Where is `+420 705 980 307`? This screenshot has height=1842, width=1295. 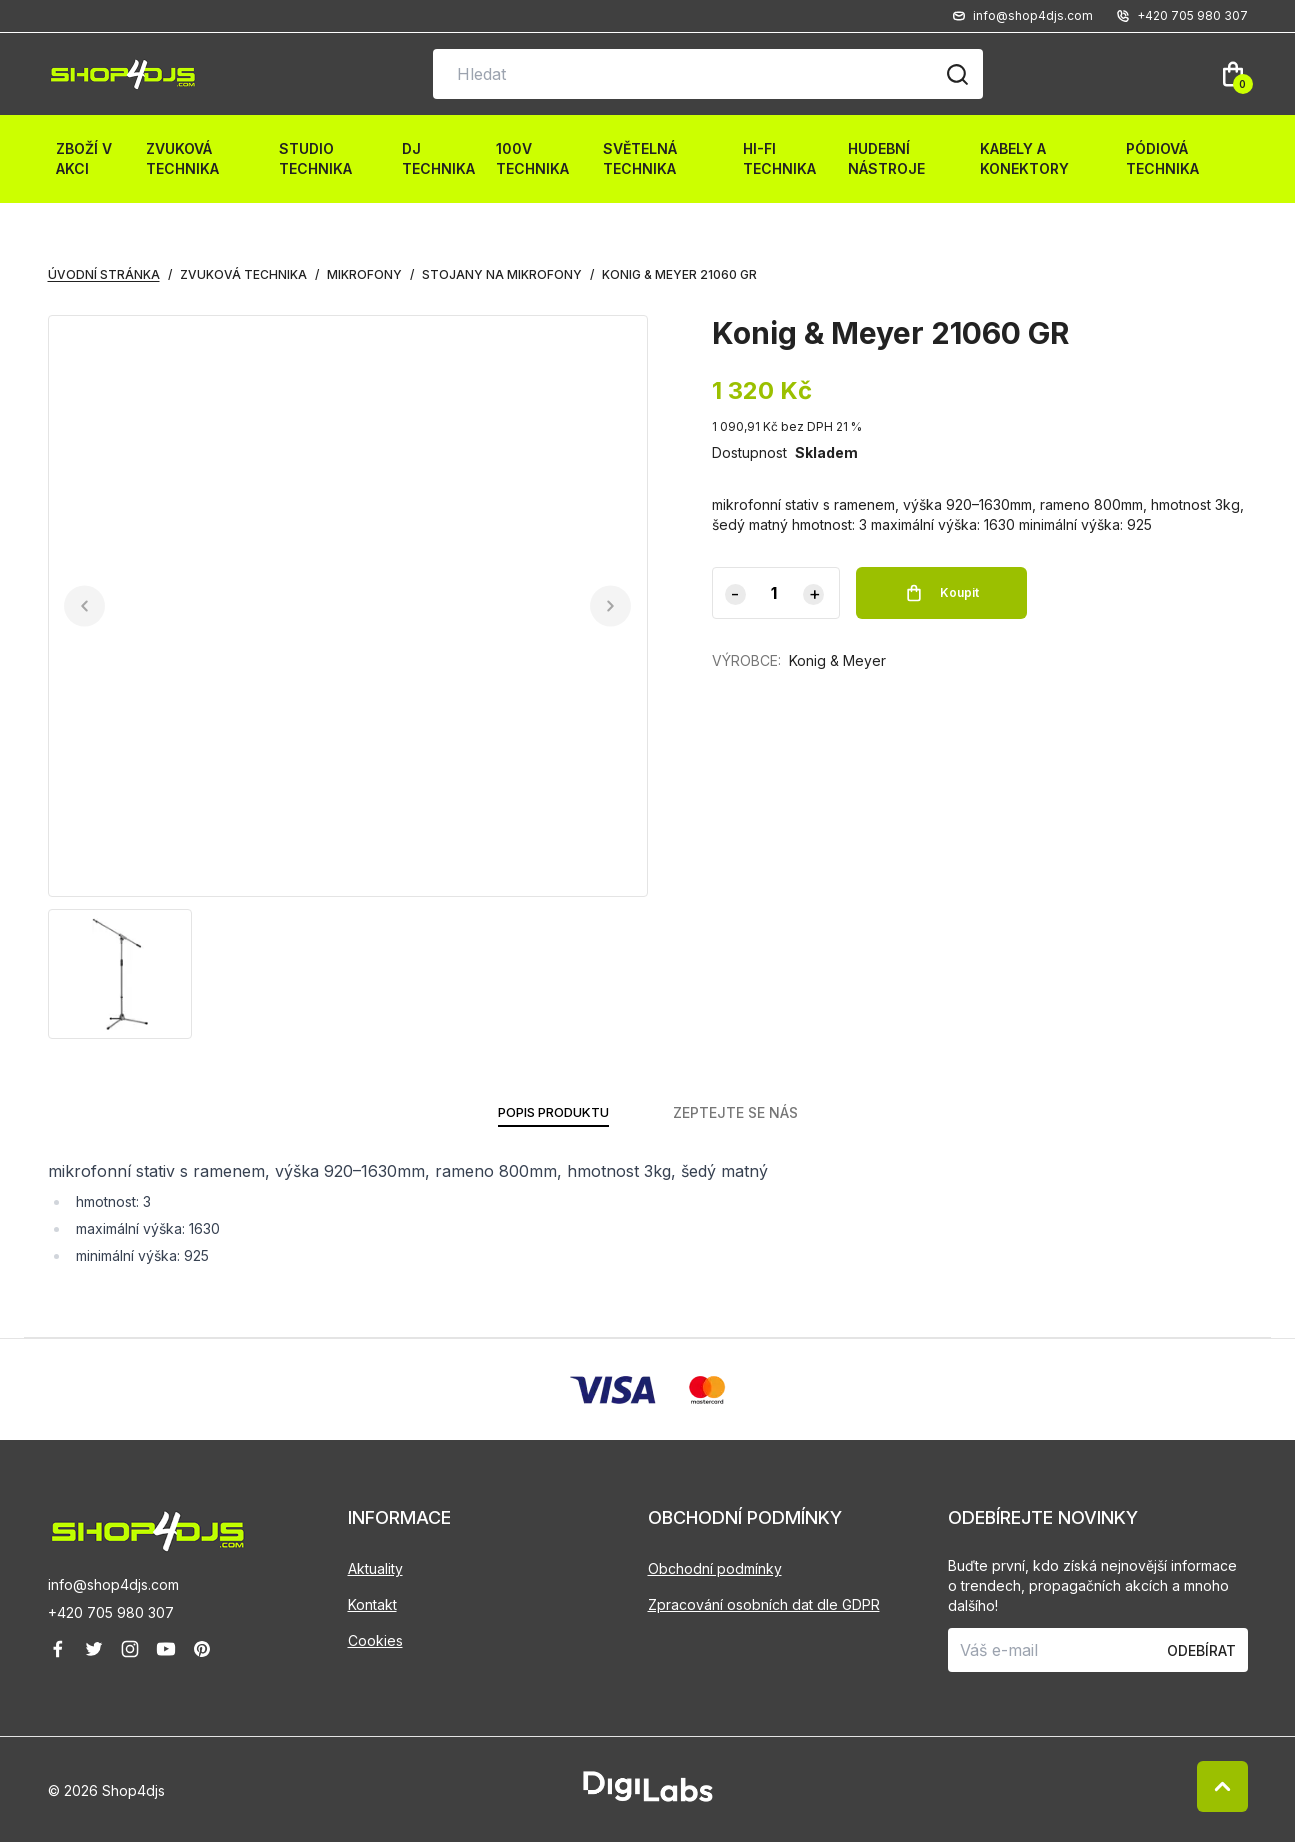
+420 705 980 307 is located at coordinates (111, 1612).